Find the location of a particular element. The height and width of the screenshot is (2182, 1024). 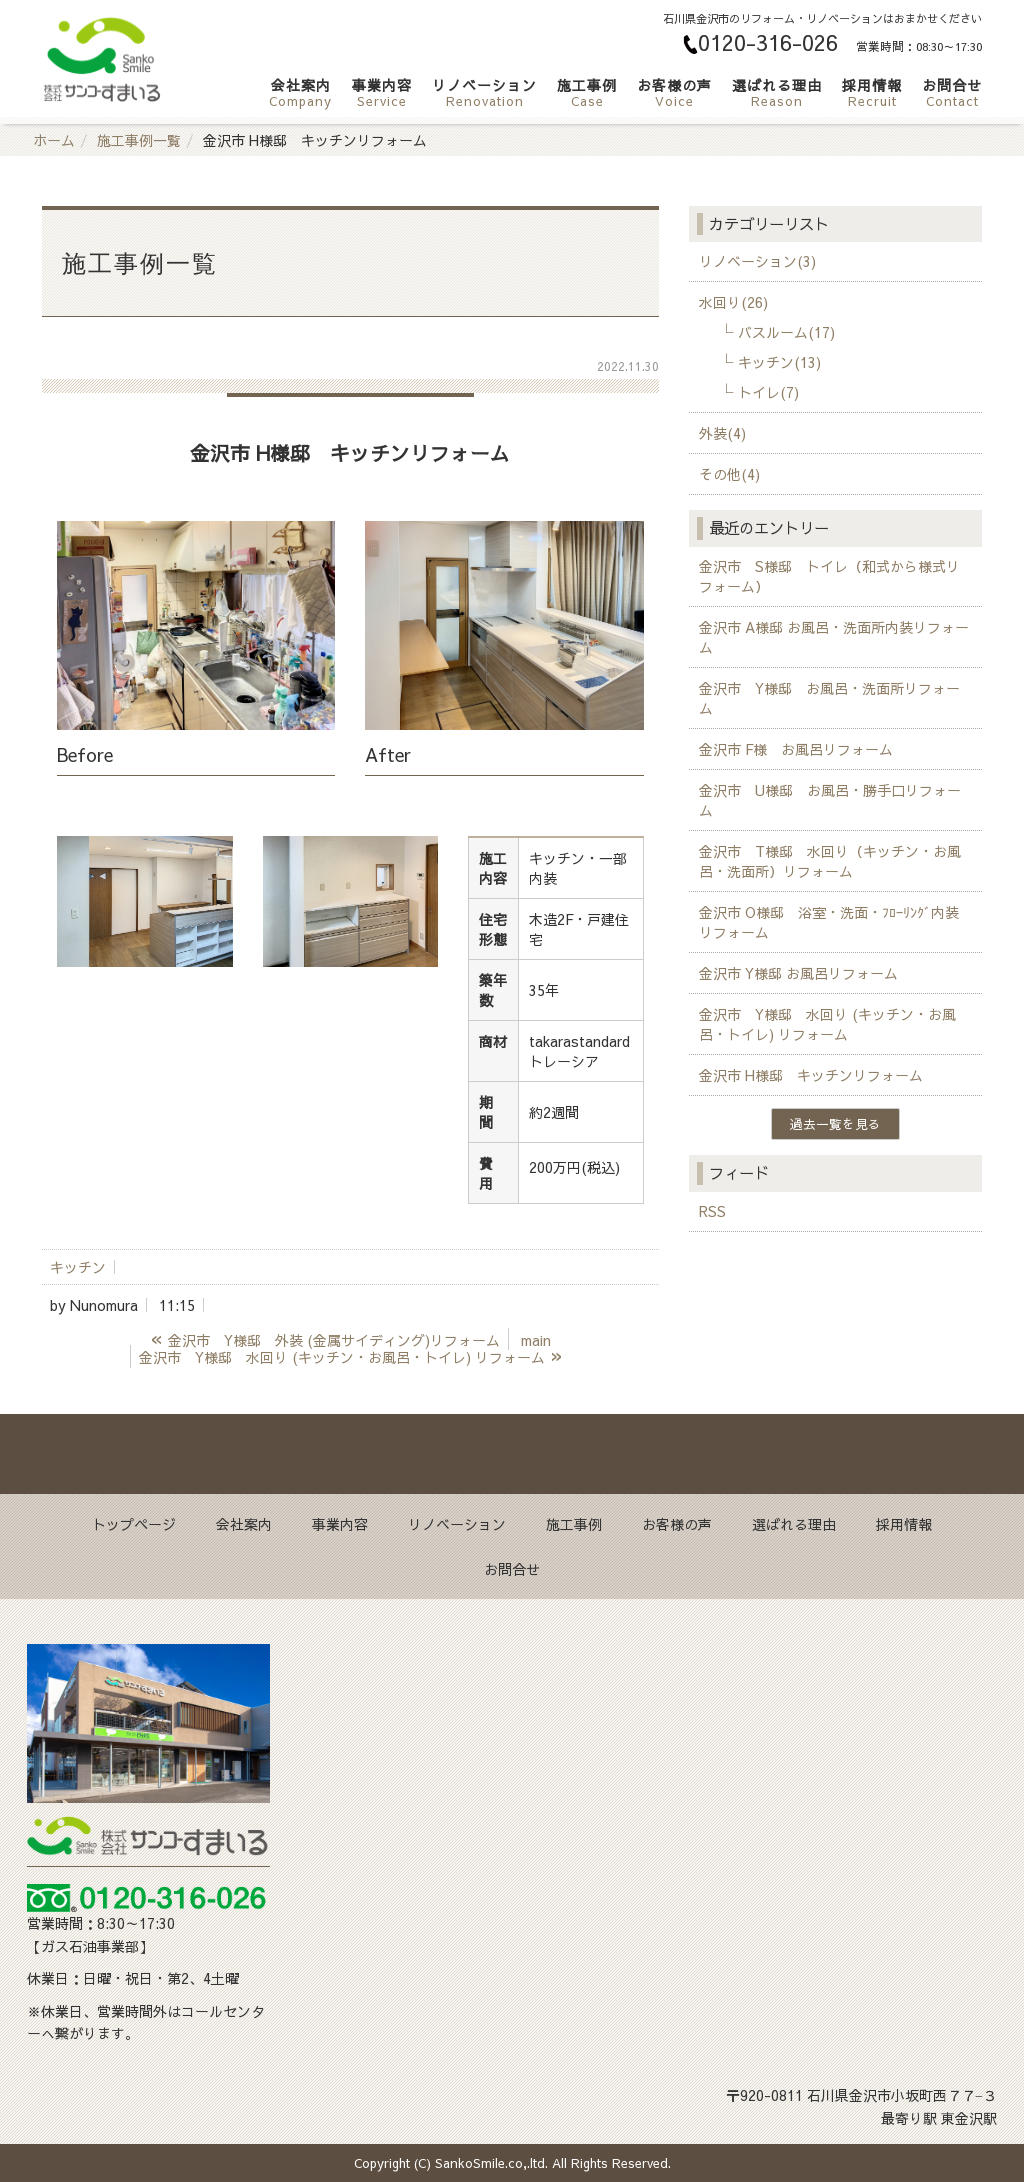

金沢市 T様邸 水回り（キッチン・お風呂・洗面所）リフォーム is located at coordinates (830, 861).